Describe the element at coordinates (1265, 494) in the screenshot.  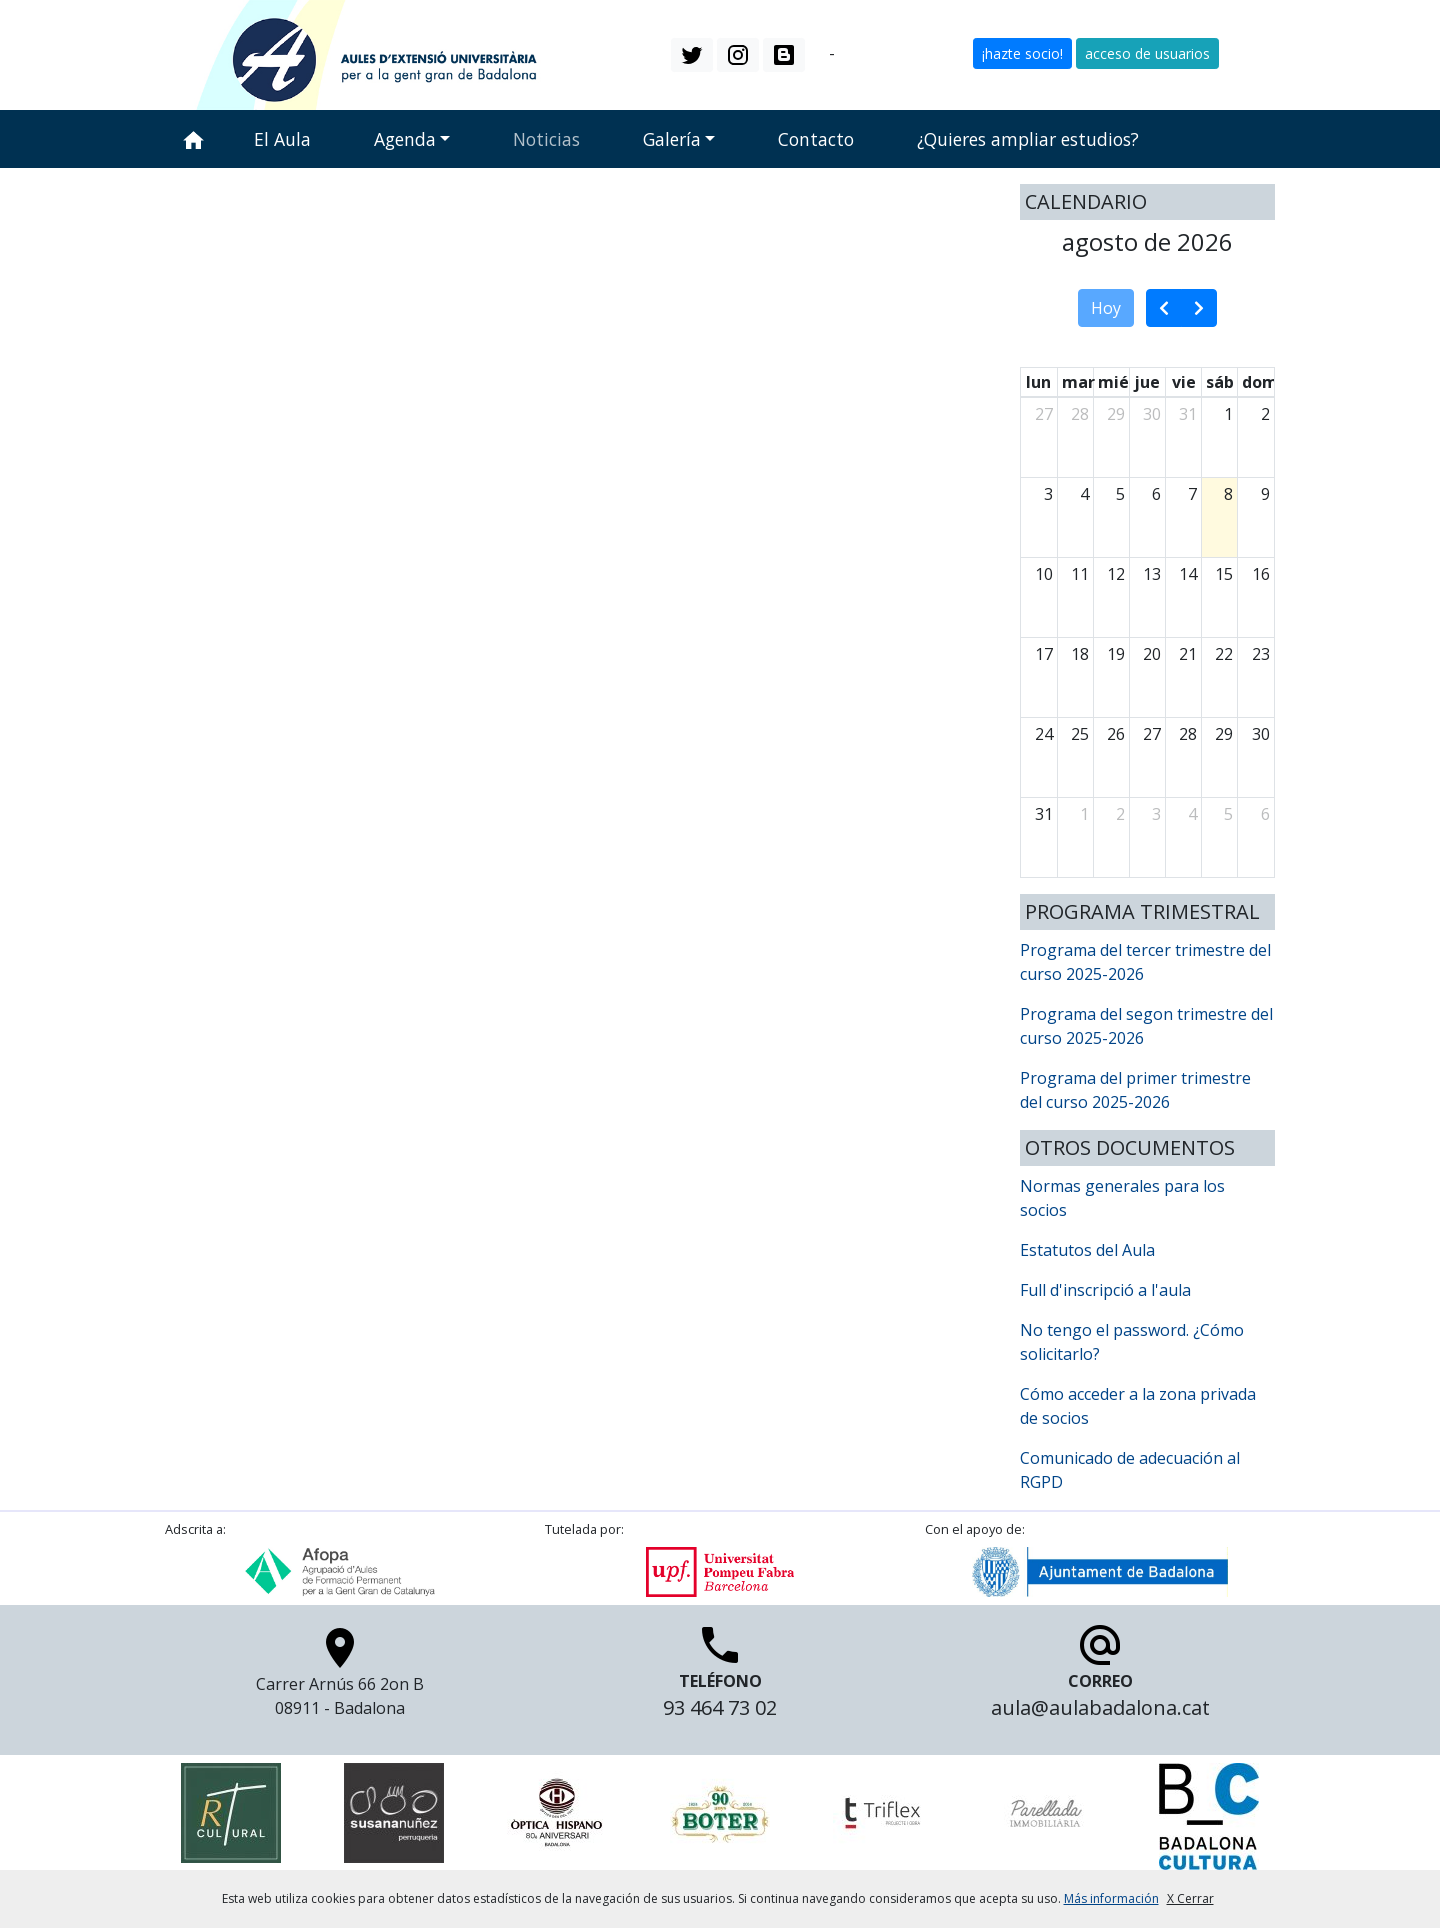
I see `9 [9 de agosto de 2026]` at that location.